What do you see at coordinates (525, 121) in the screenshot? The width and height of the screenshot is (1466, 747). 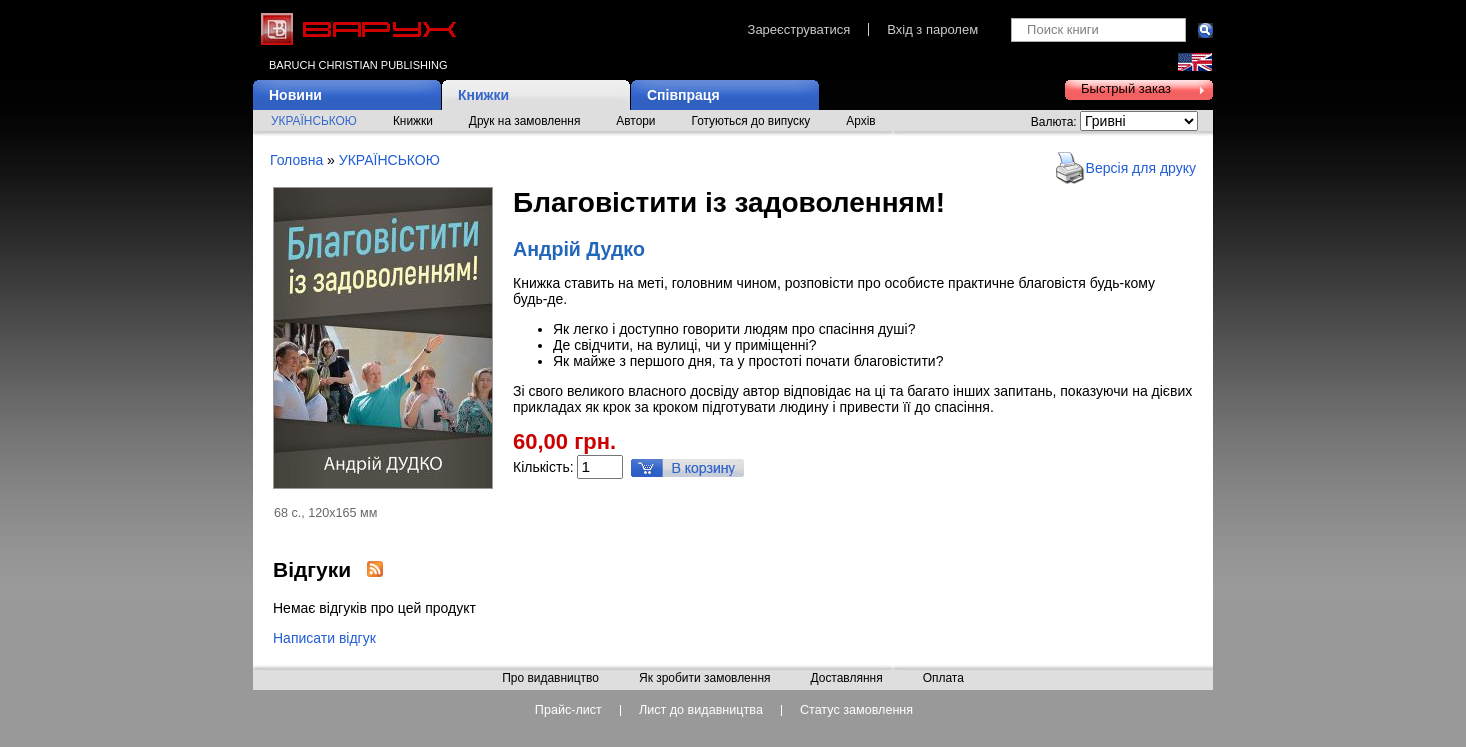 I see `Друк на замовлення` at bounding box center [525, 121].